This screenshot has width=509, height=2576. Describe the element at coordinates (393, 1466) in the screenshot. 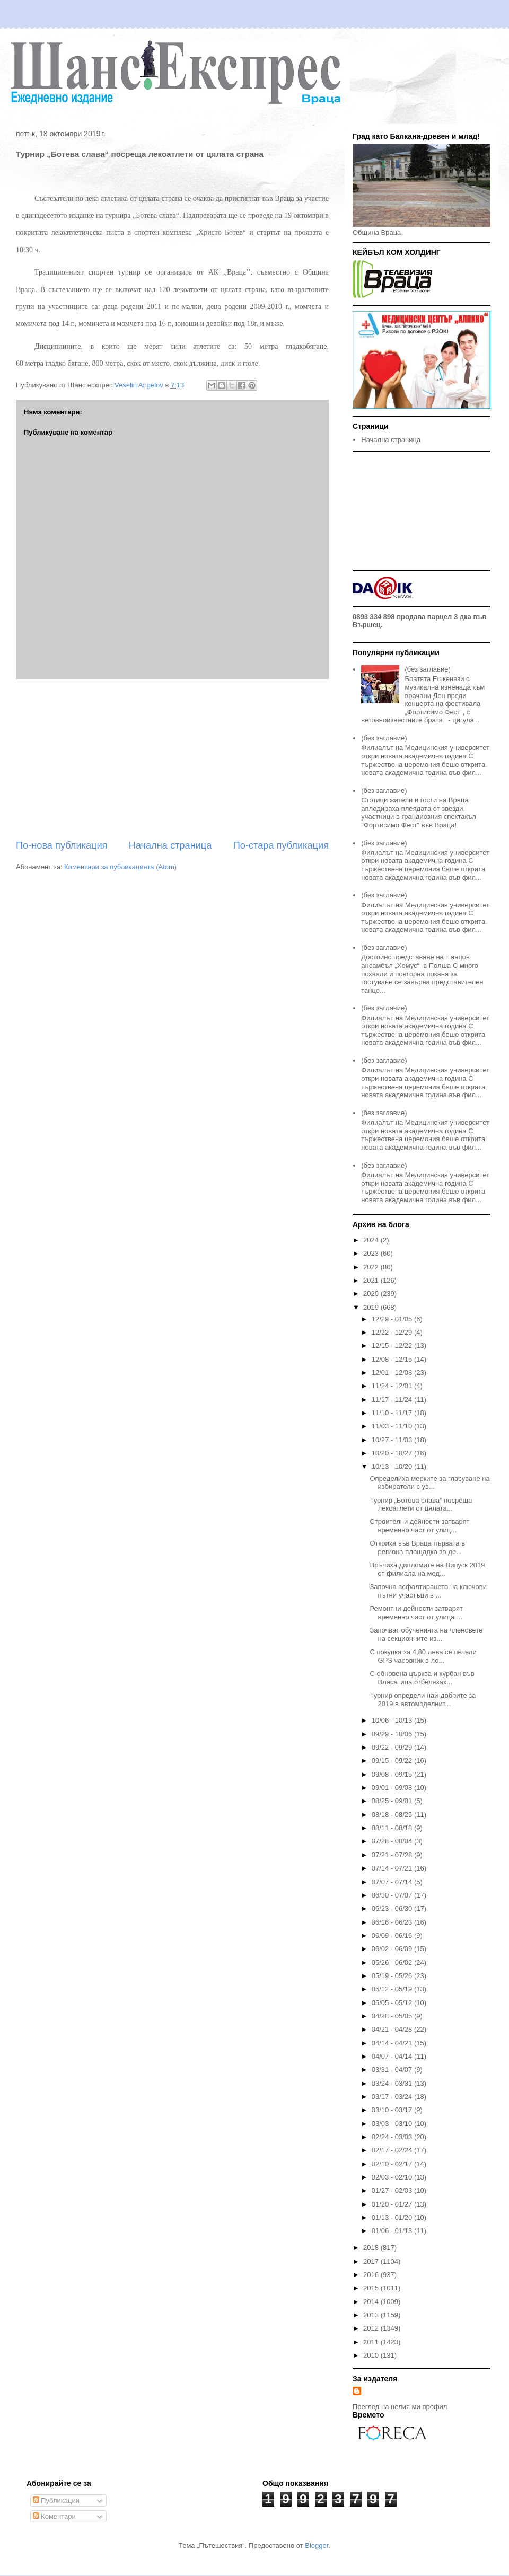

I see `10/13 - 10/20` at that location.